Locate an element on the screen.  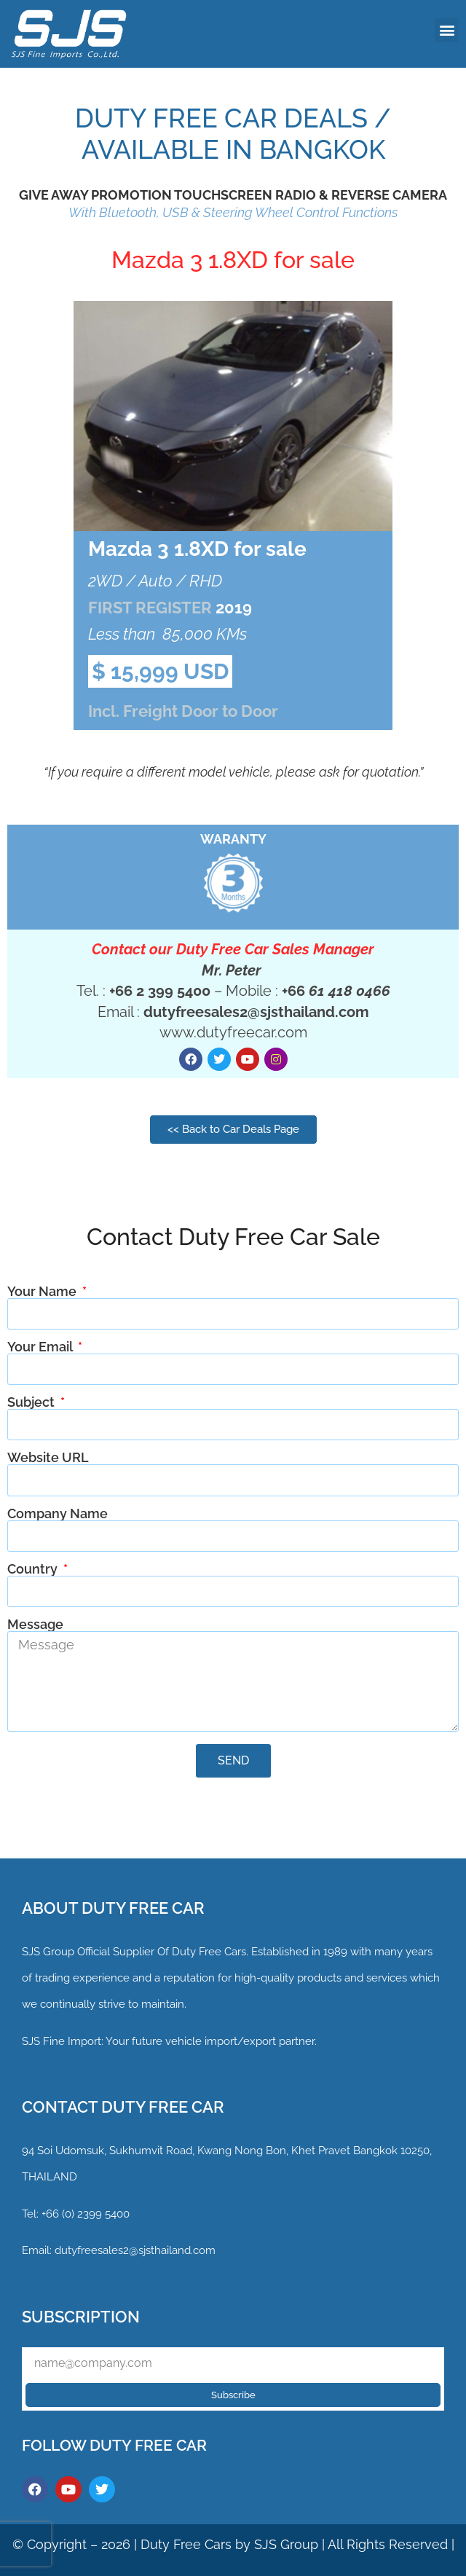
[button] is located at coordinates (447, 30).